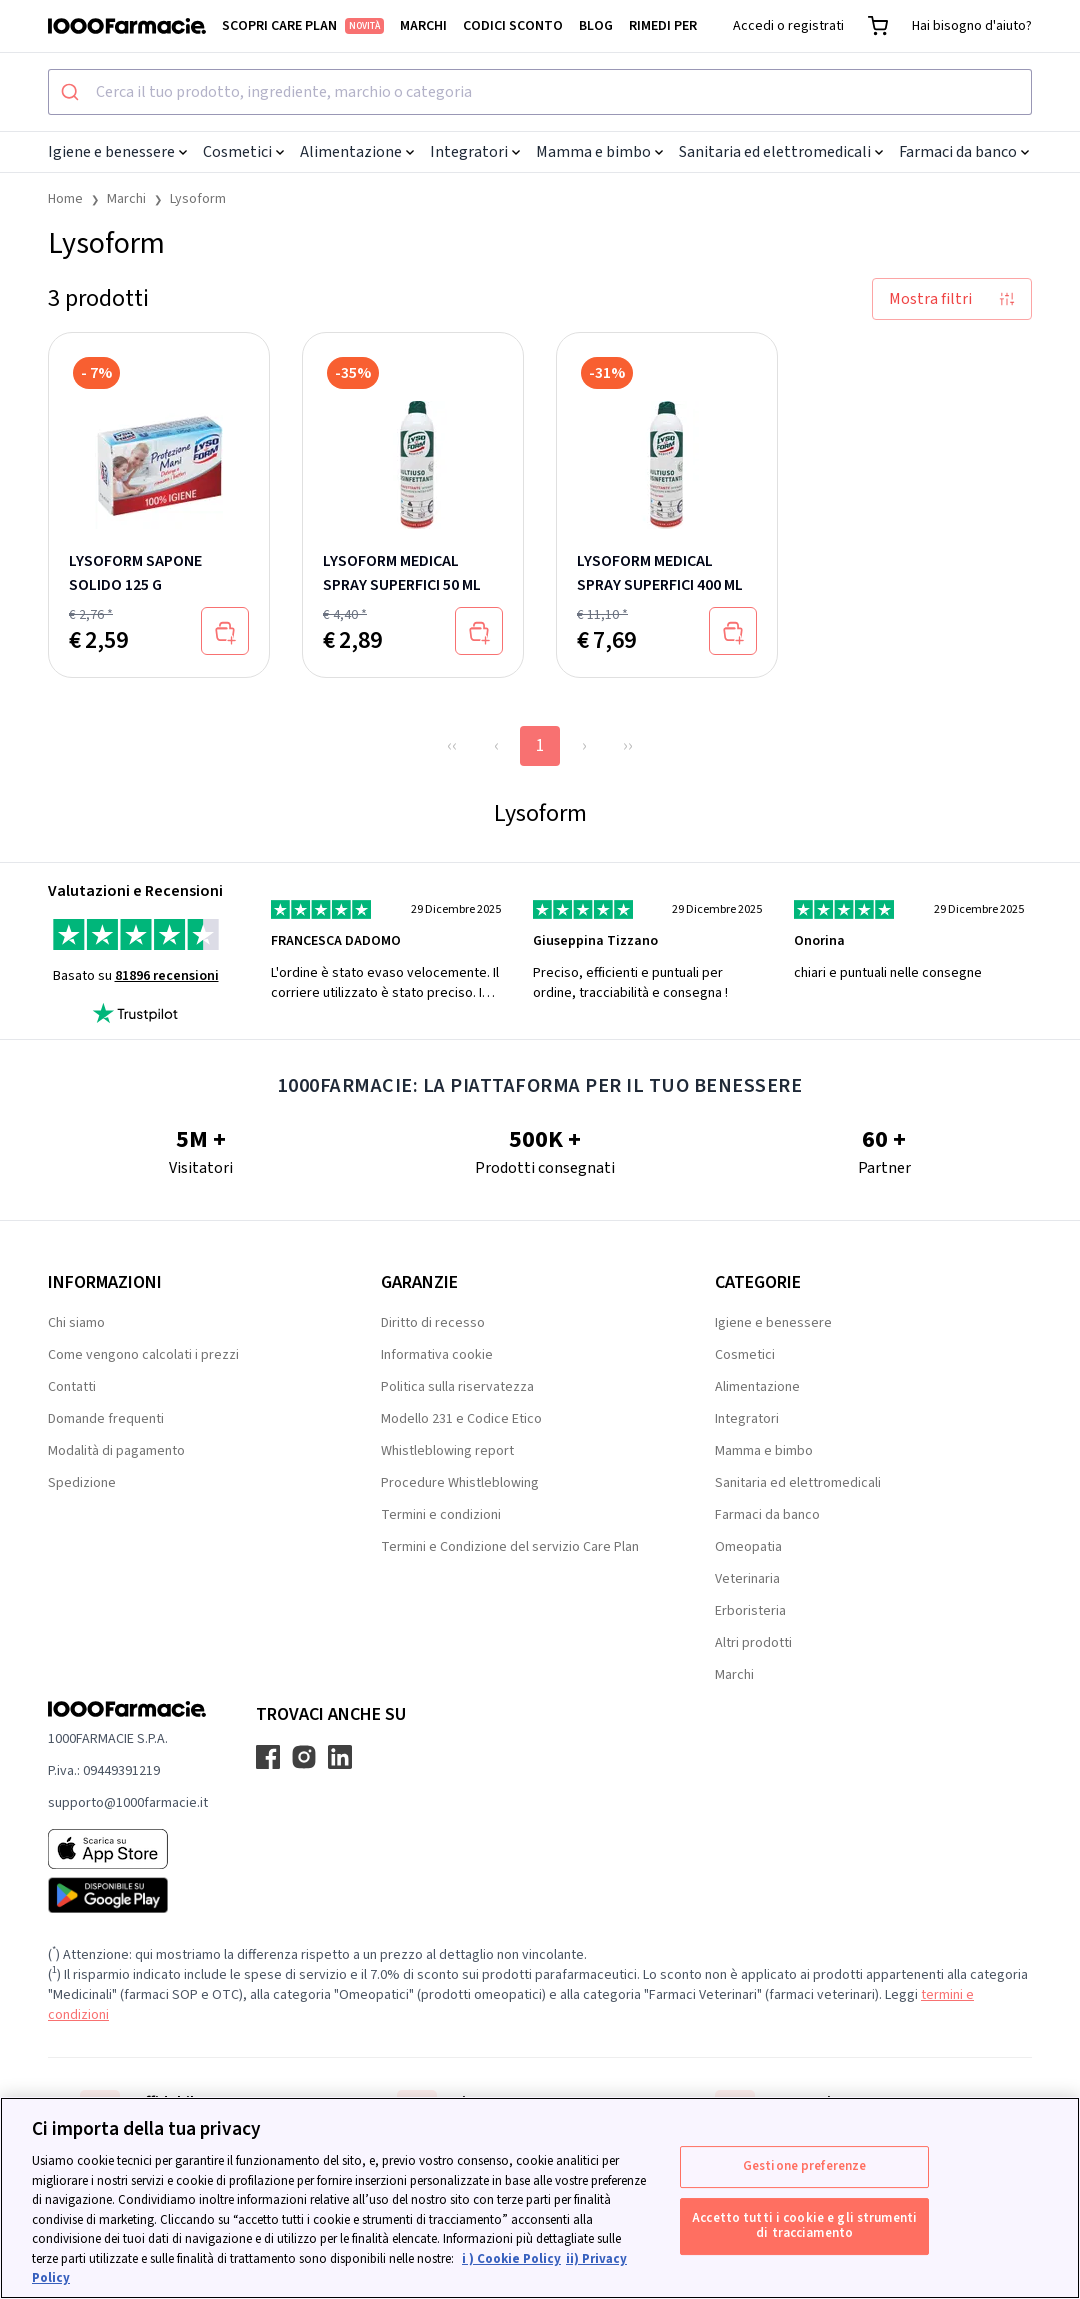 The height and width of the screenshot is (2299, 1080). What do you see at coordinates (433, 1323) in the screenshot?
I see `Diritto di recesso` at bounding box center [433, 1323].